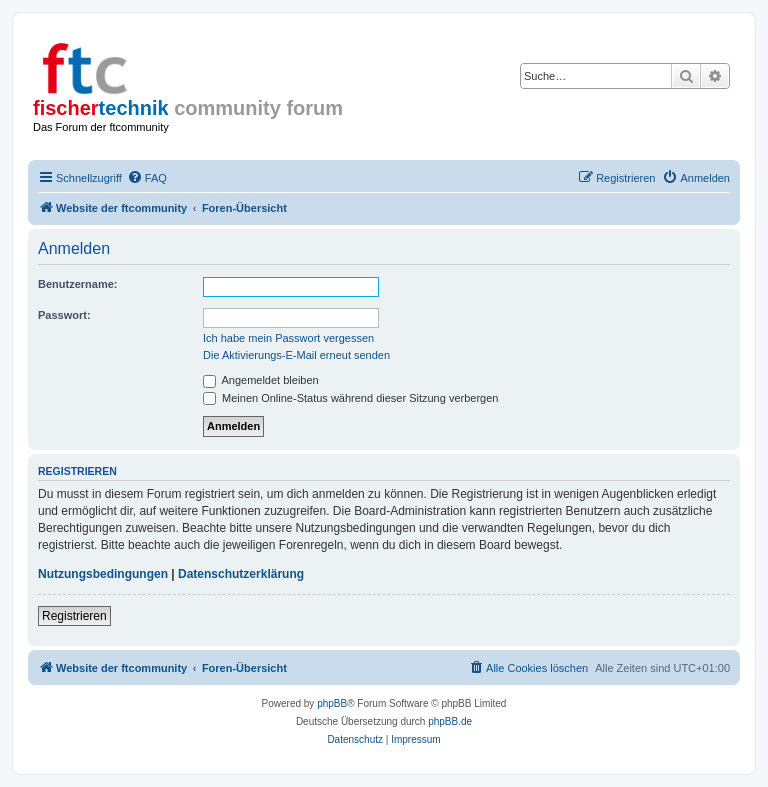  Describe the element at coordinates (296, 355) in the screenshot. I see `Die Aktivierungs-E-Mail erneut senden` at that location.